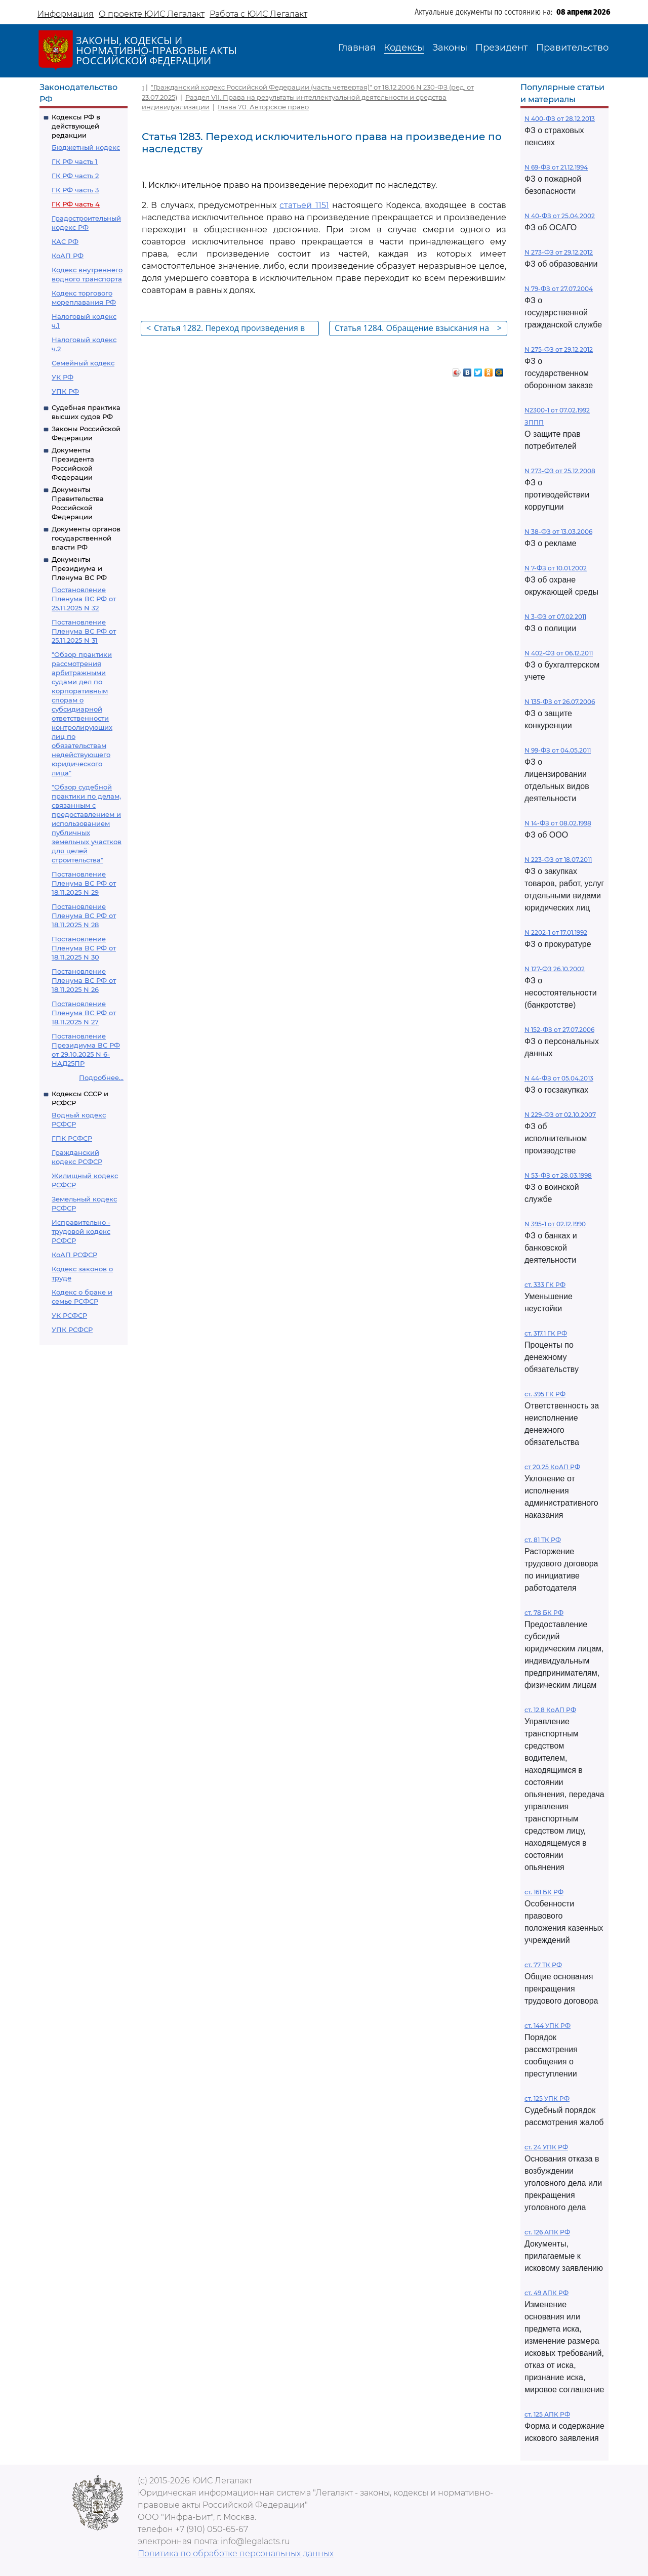 The height and width of the screenshot is (2576, 648). Describe the element at coordinates (554, 969) in the screenshot. I see `N 127-ФЗ 26.10.2002` at that location.